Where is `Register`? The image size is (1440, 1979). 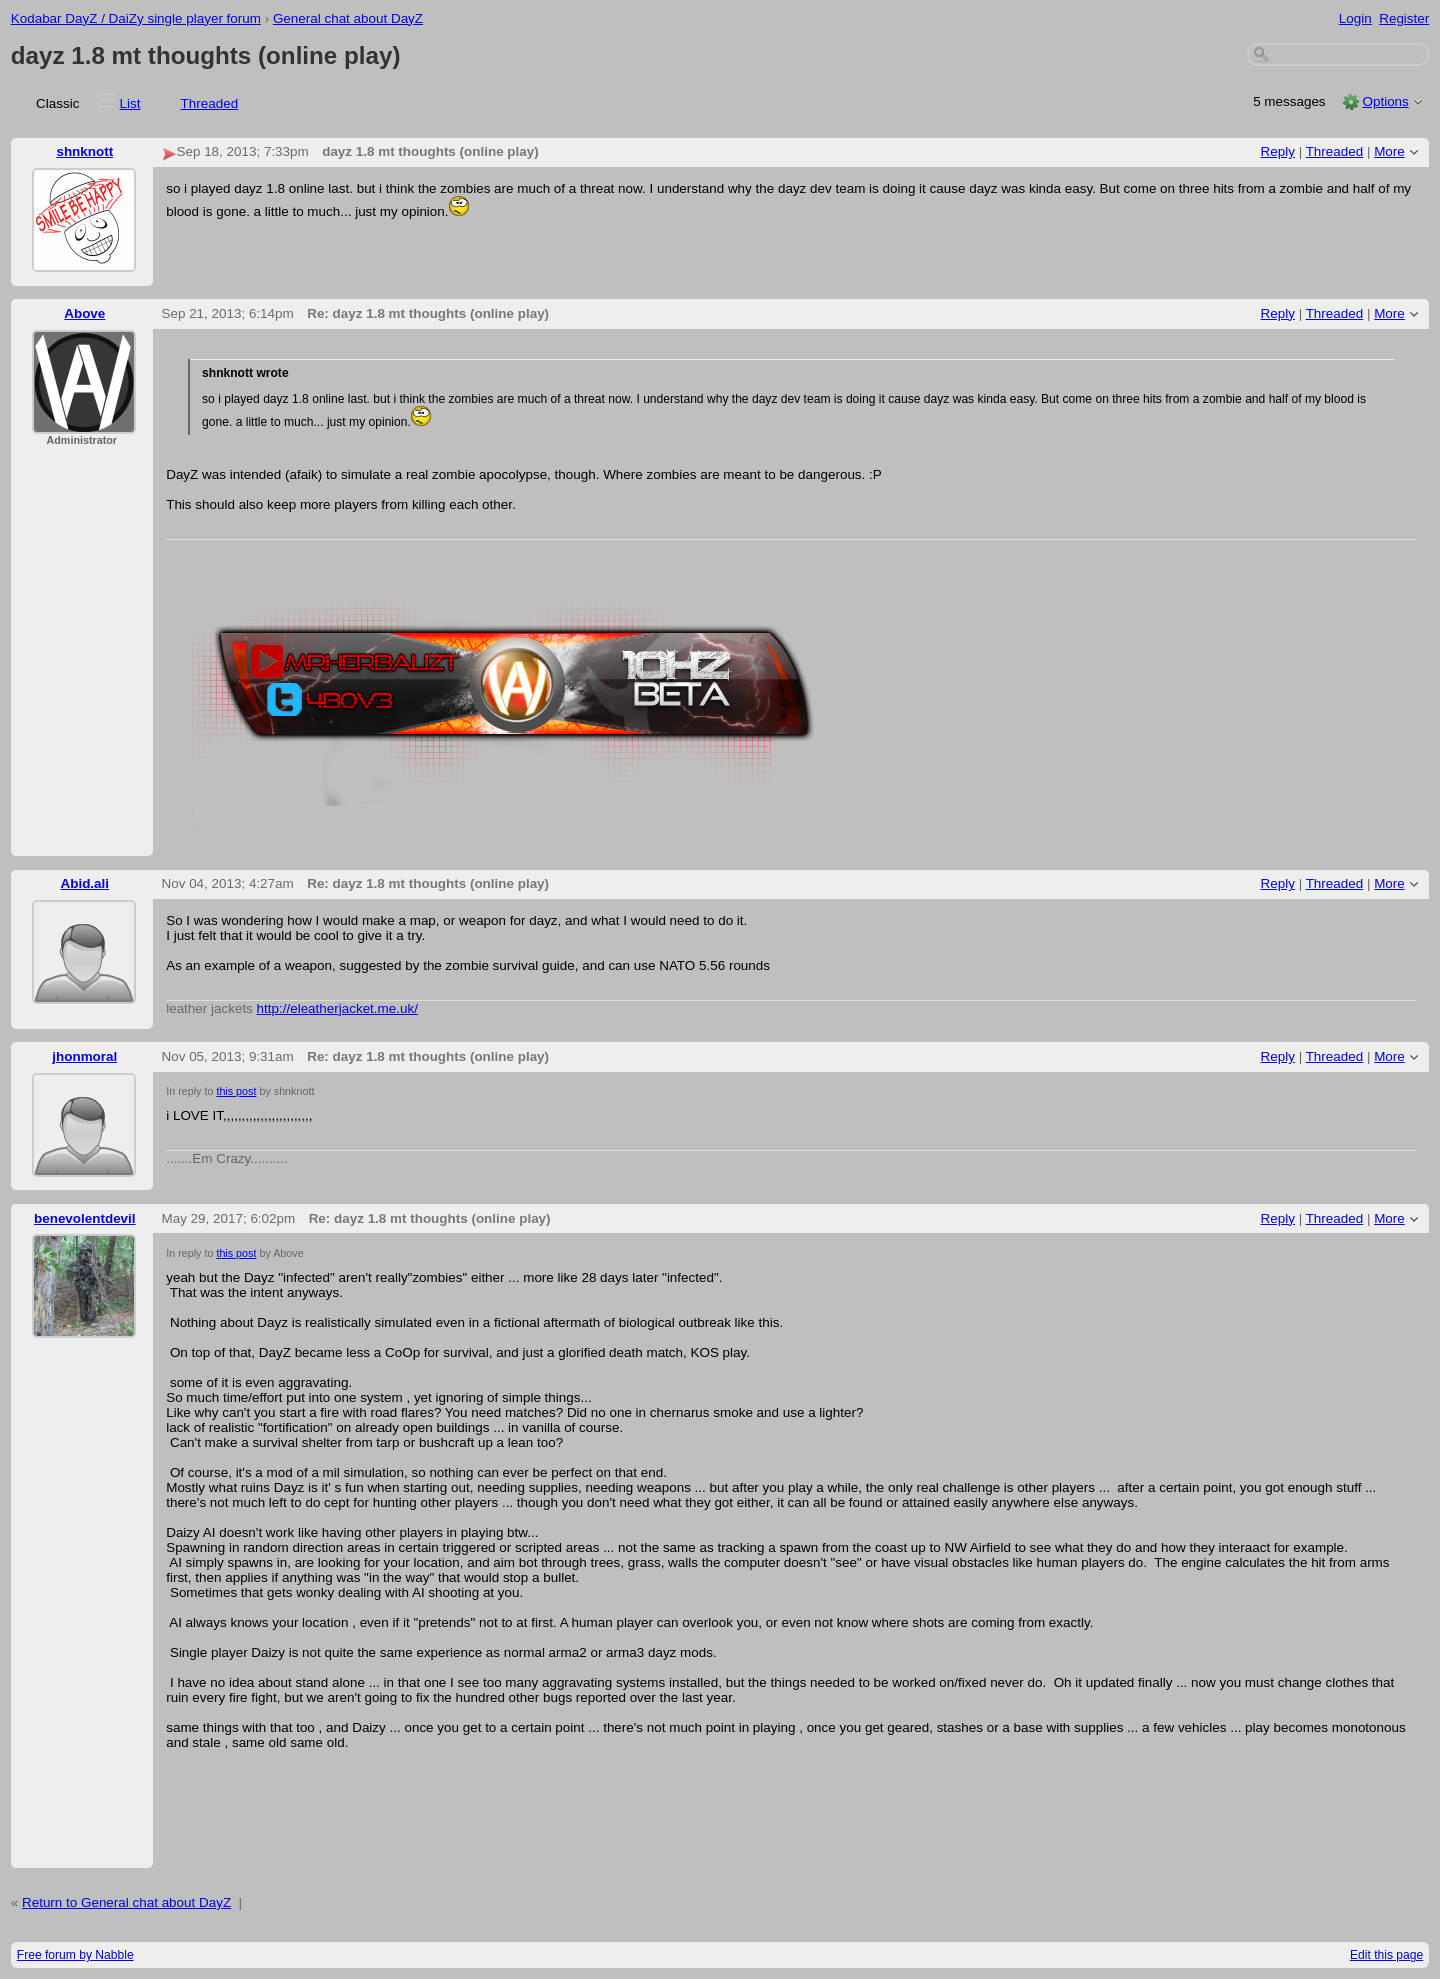
Register is located at coordinates (1404, 18).